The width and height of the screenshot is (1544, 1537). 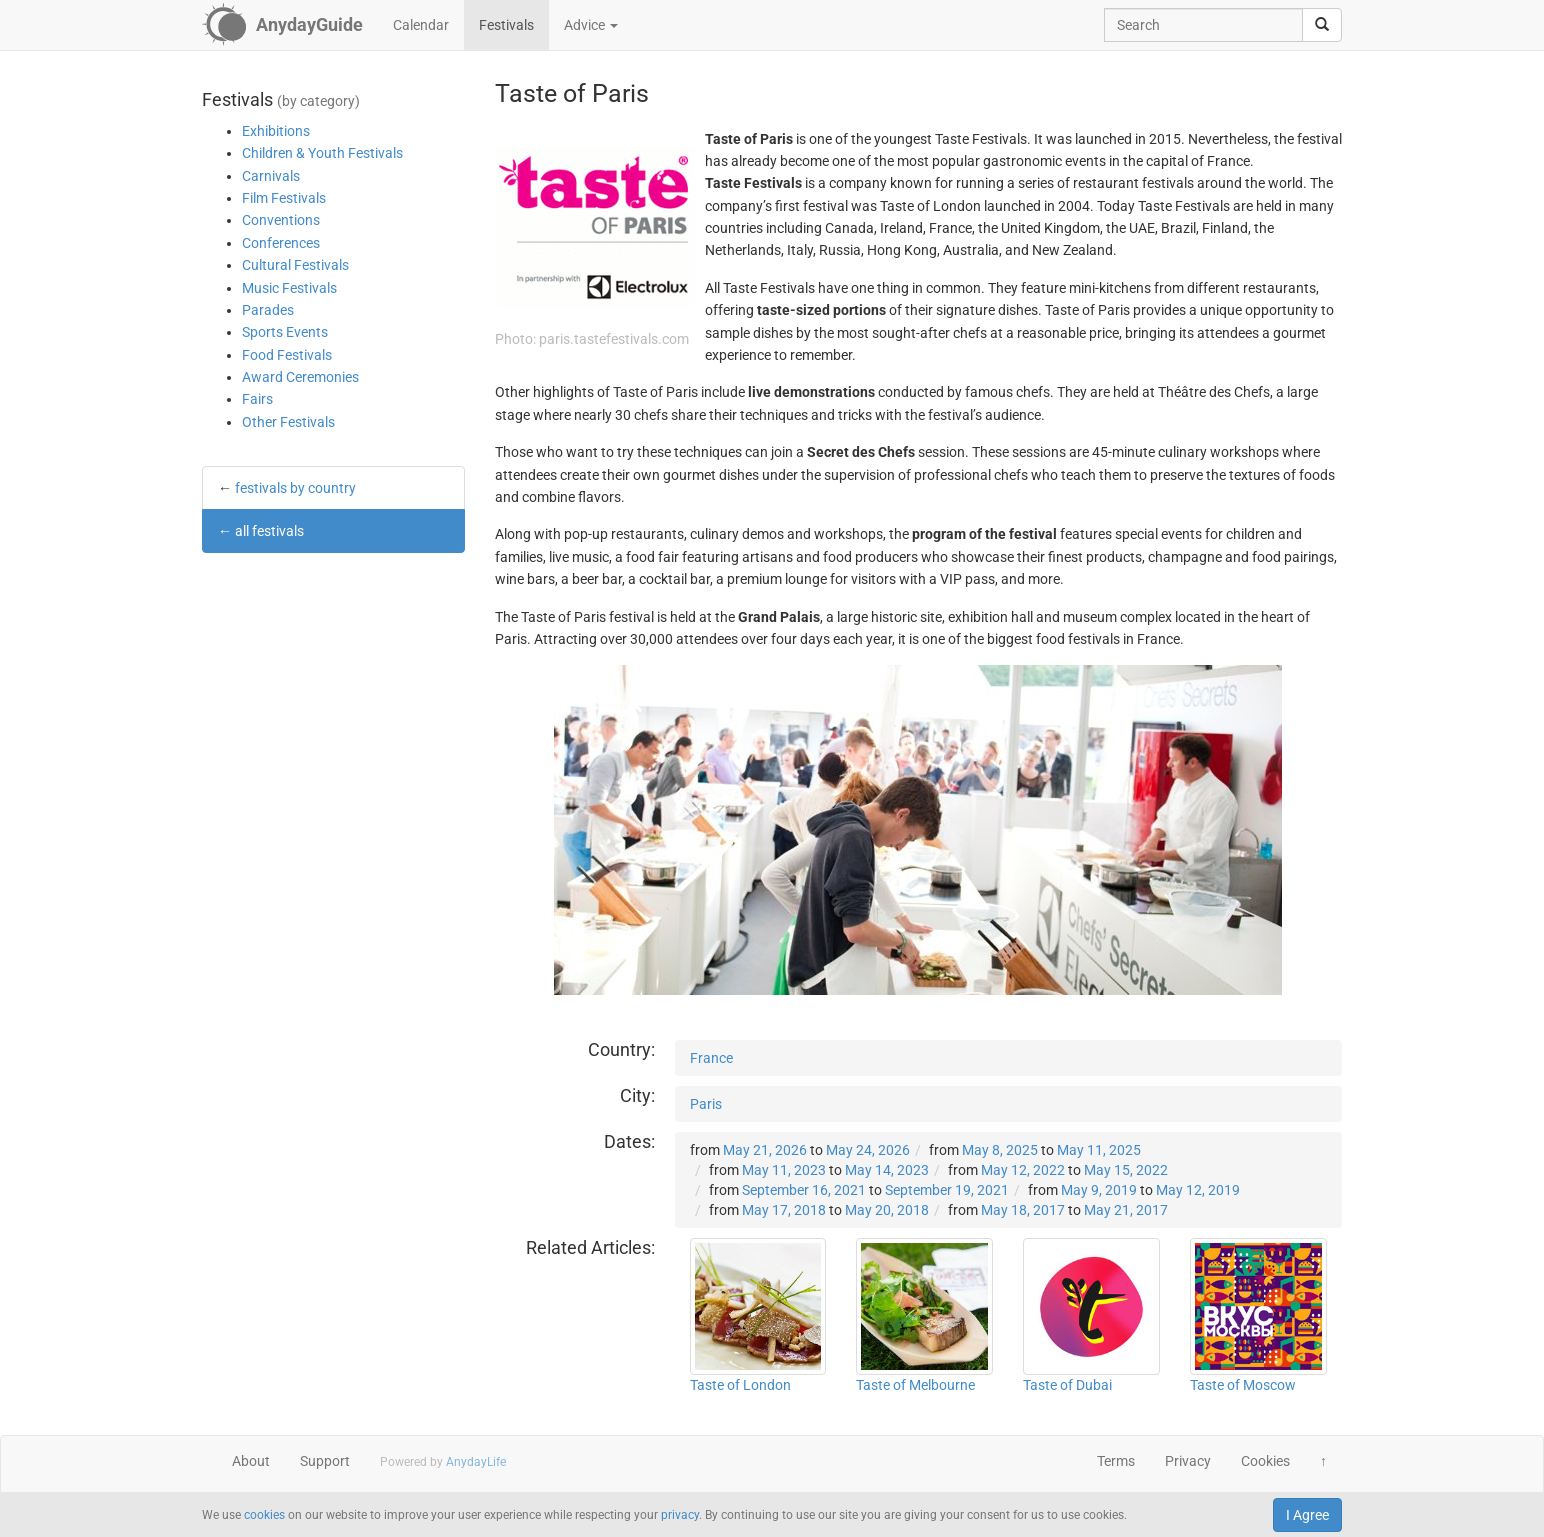 What do you see at coordinates (269, 531) in the screenshot?
I see `all festivals` at bounding box center [269, 531].